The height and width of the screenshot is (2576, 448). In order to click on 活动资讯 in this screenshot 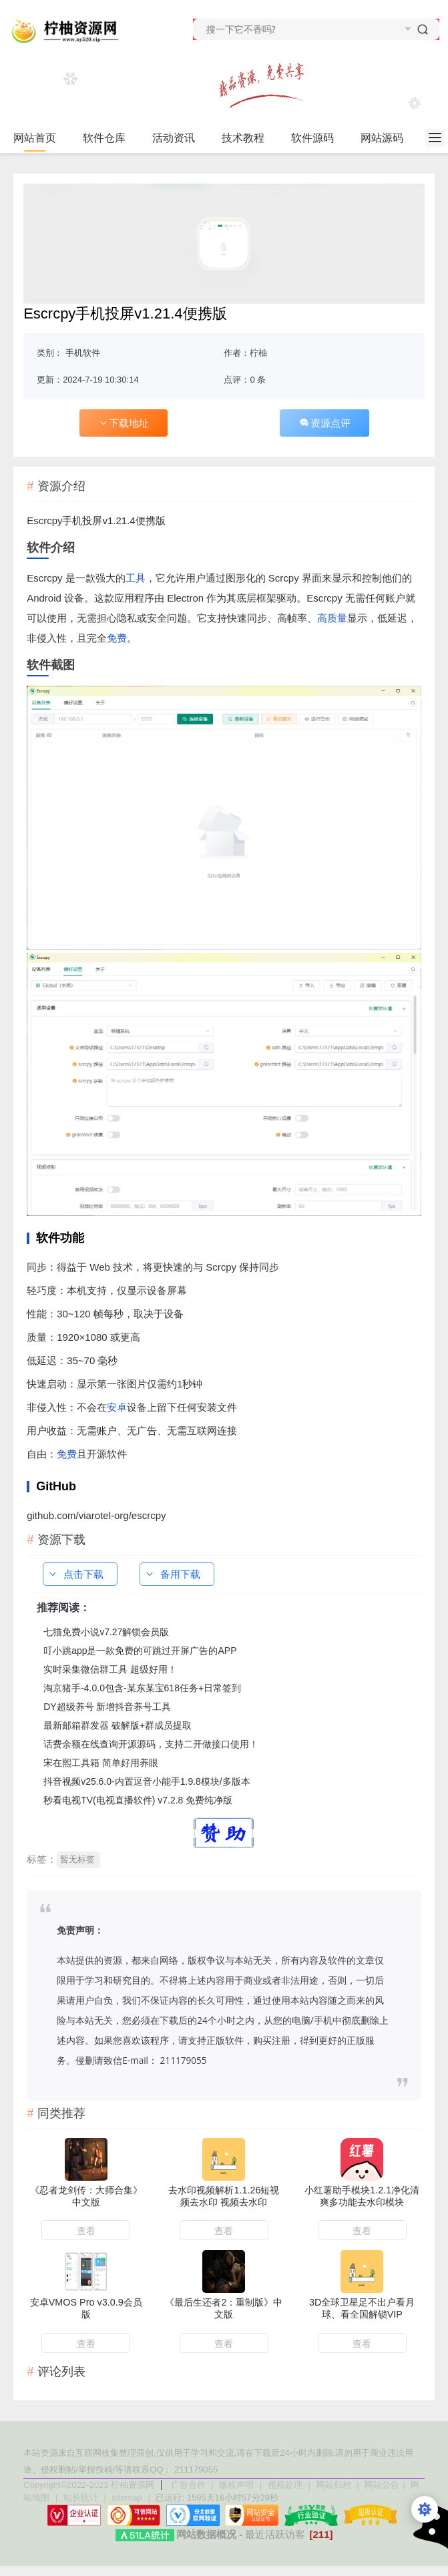, I will do `click(179, 138)`.